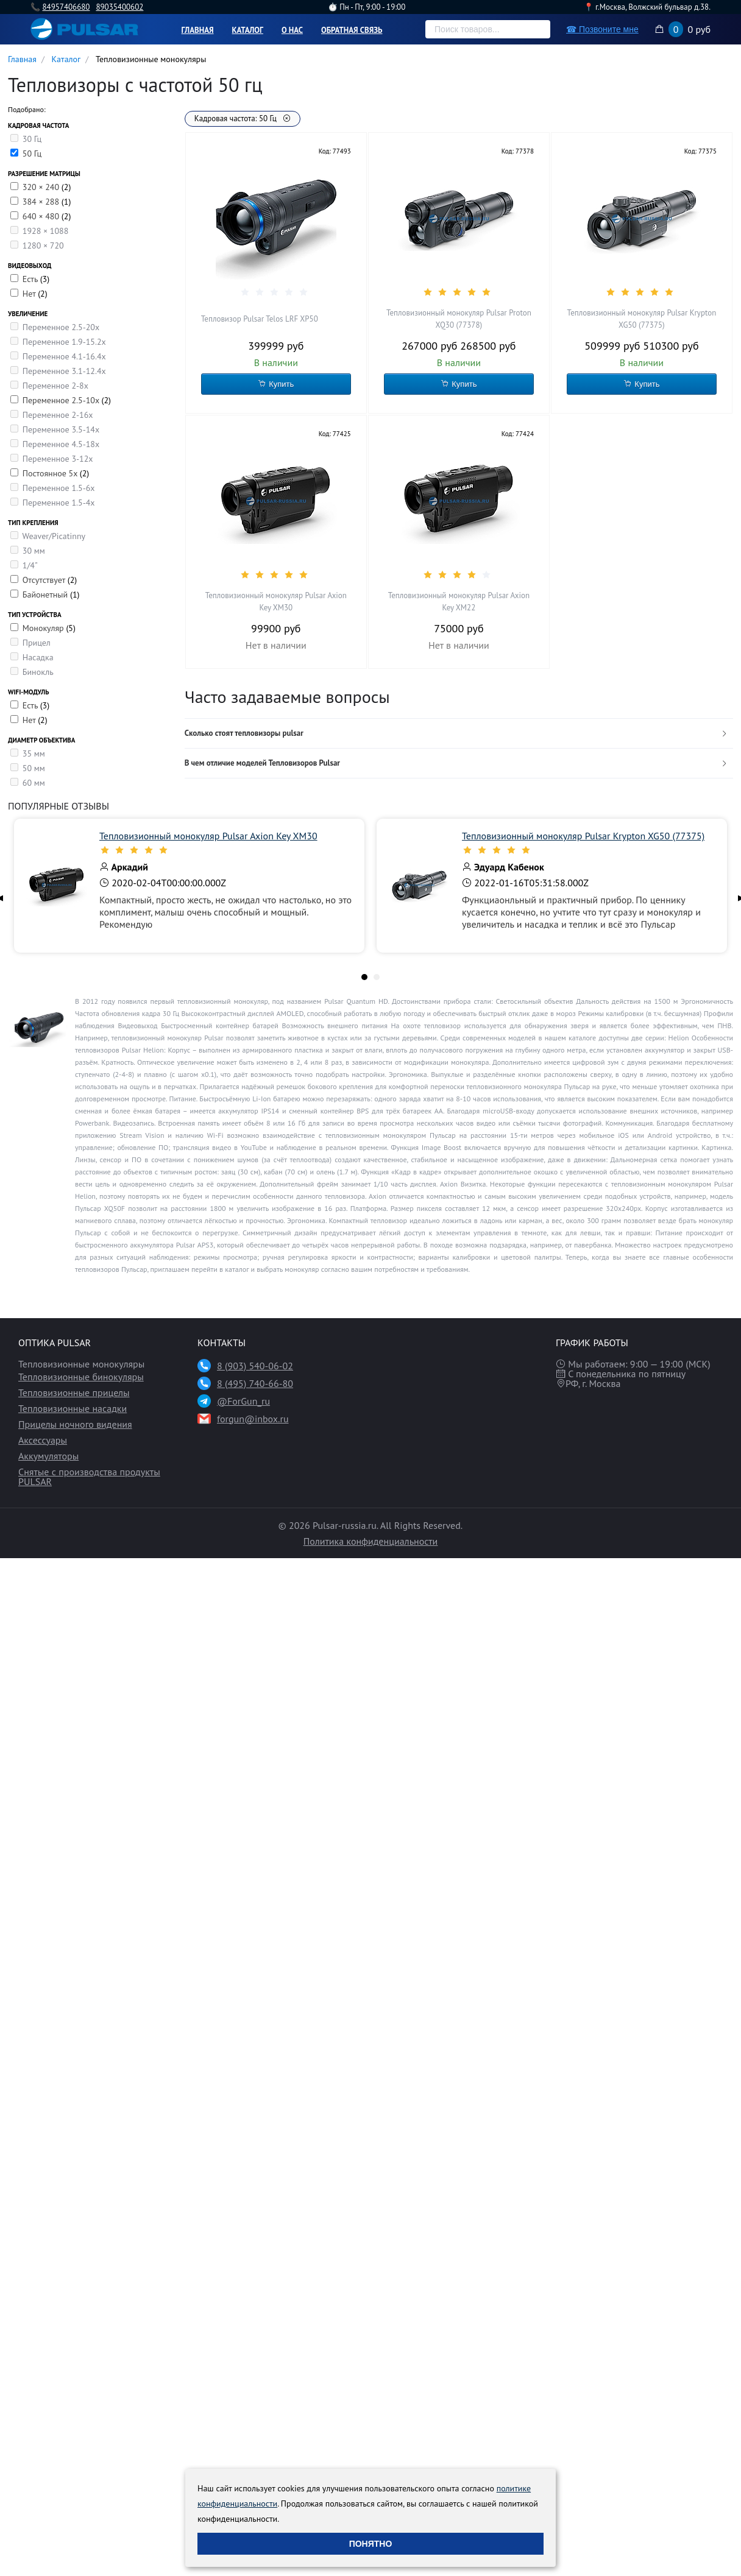  I want to click on forgun@inbox.ru, so click(253, 1419).